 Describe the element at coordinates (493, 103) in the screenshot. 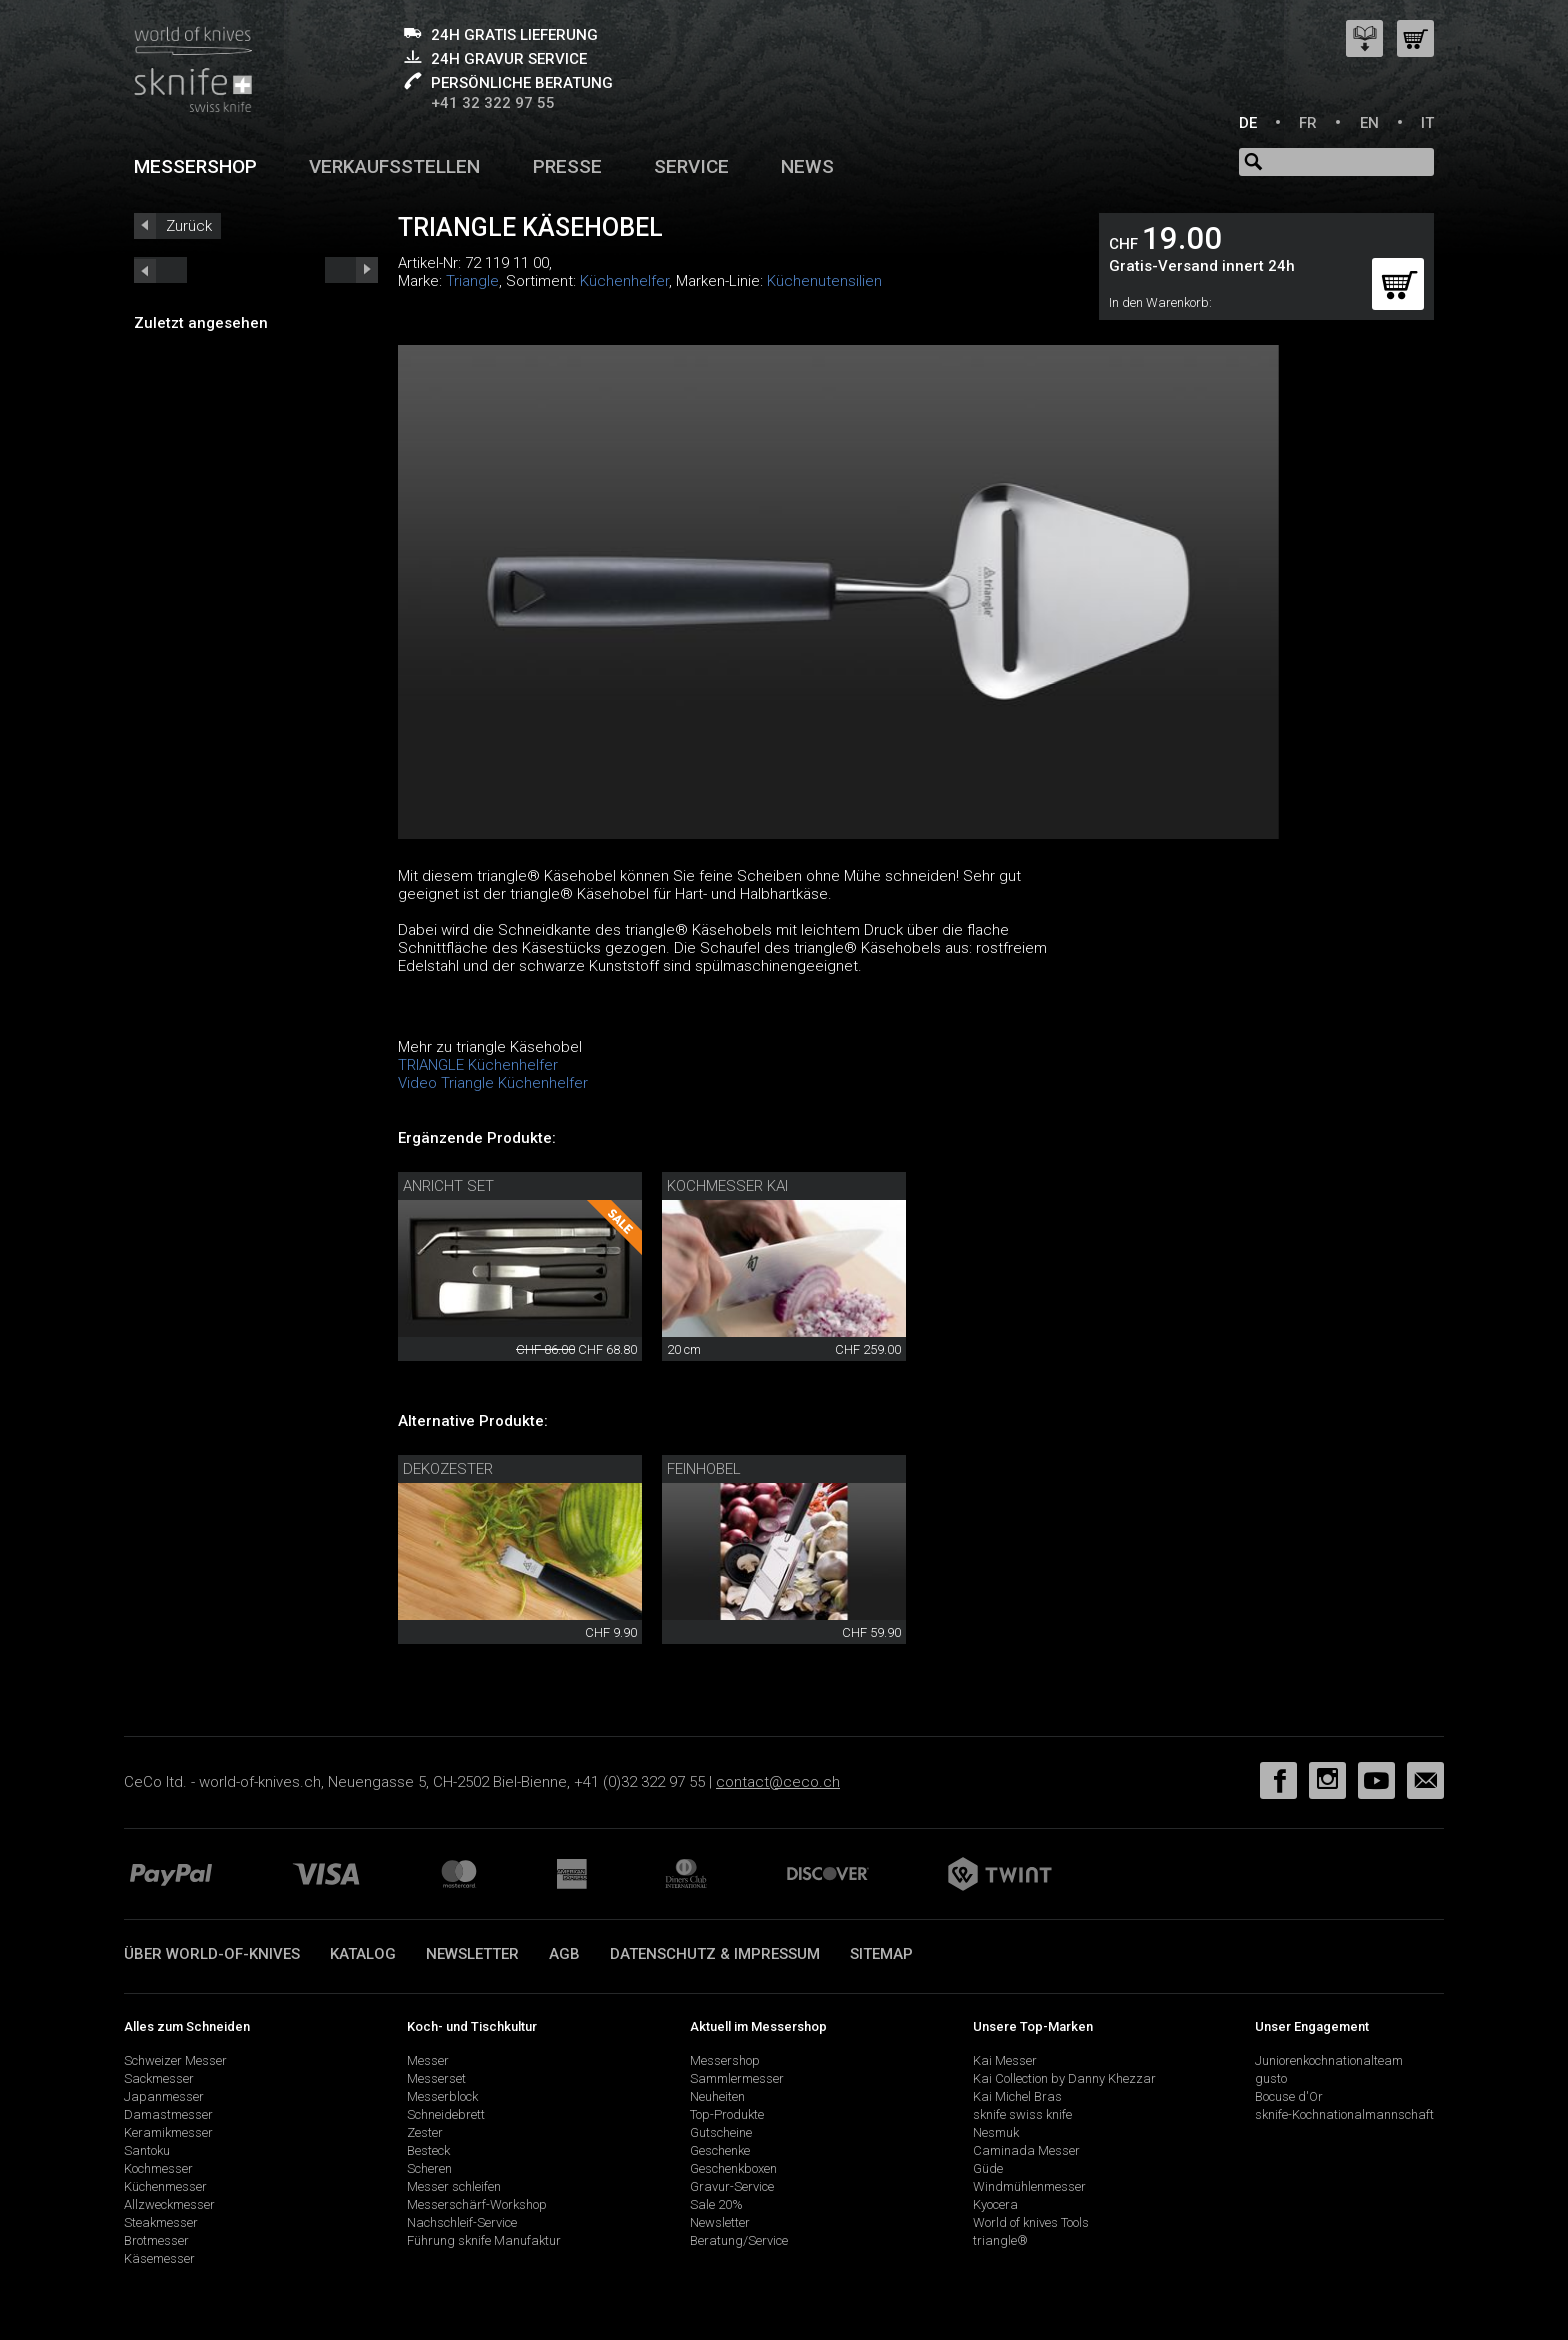

I see `+41 32 322 97 55` at that location.